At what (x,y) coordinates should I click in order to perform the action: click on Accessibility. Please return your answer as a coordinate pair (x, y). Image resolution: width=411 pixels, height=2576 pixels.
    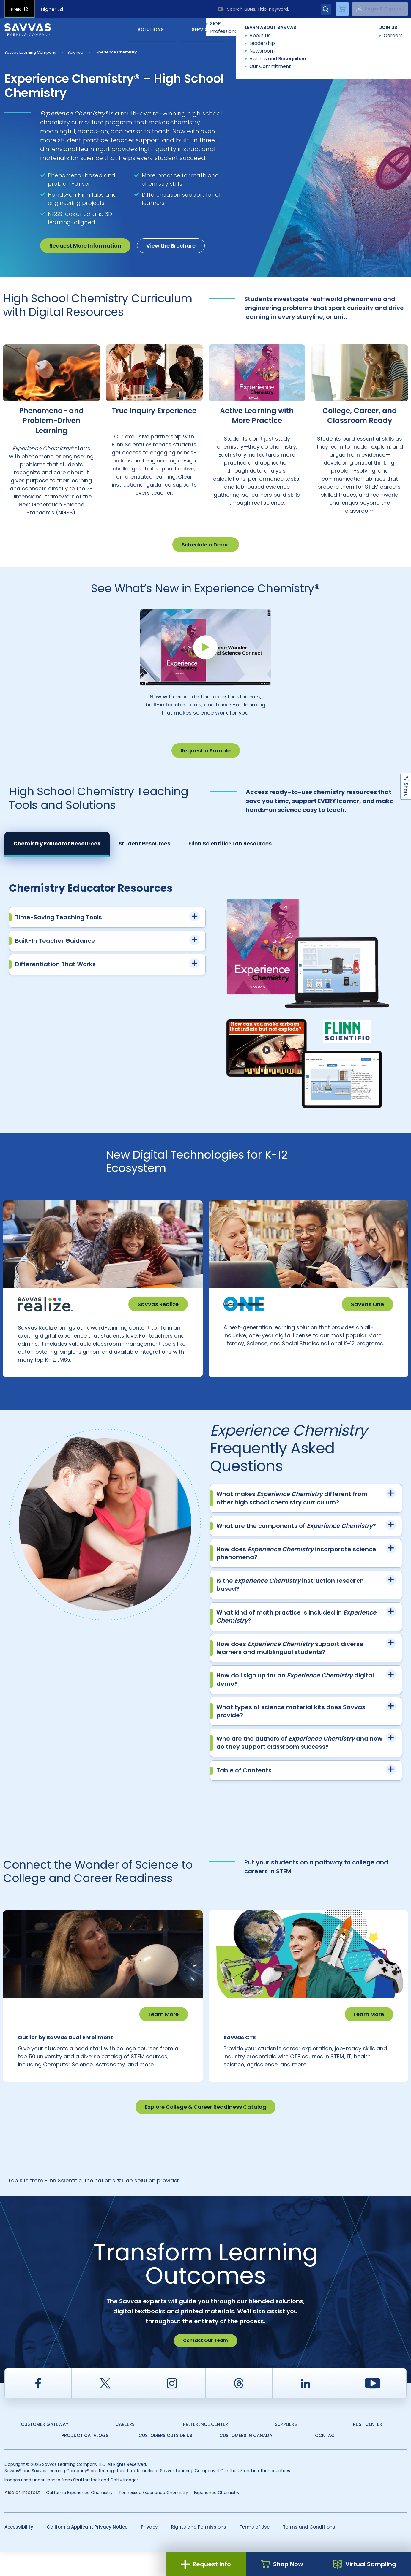
    Looking at the image, I should click on (18, 2551).